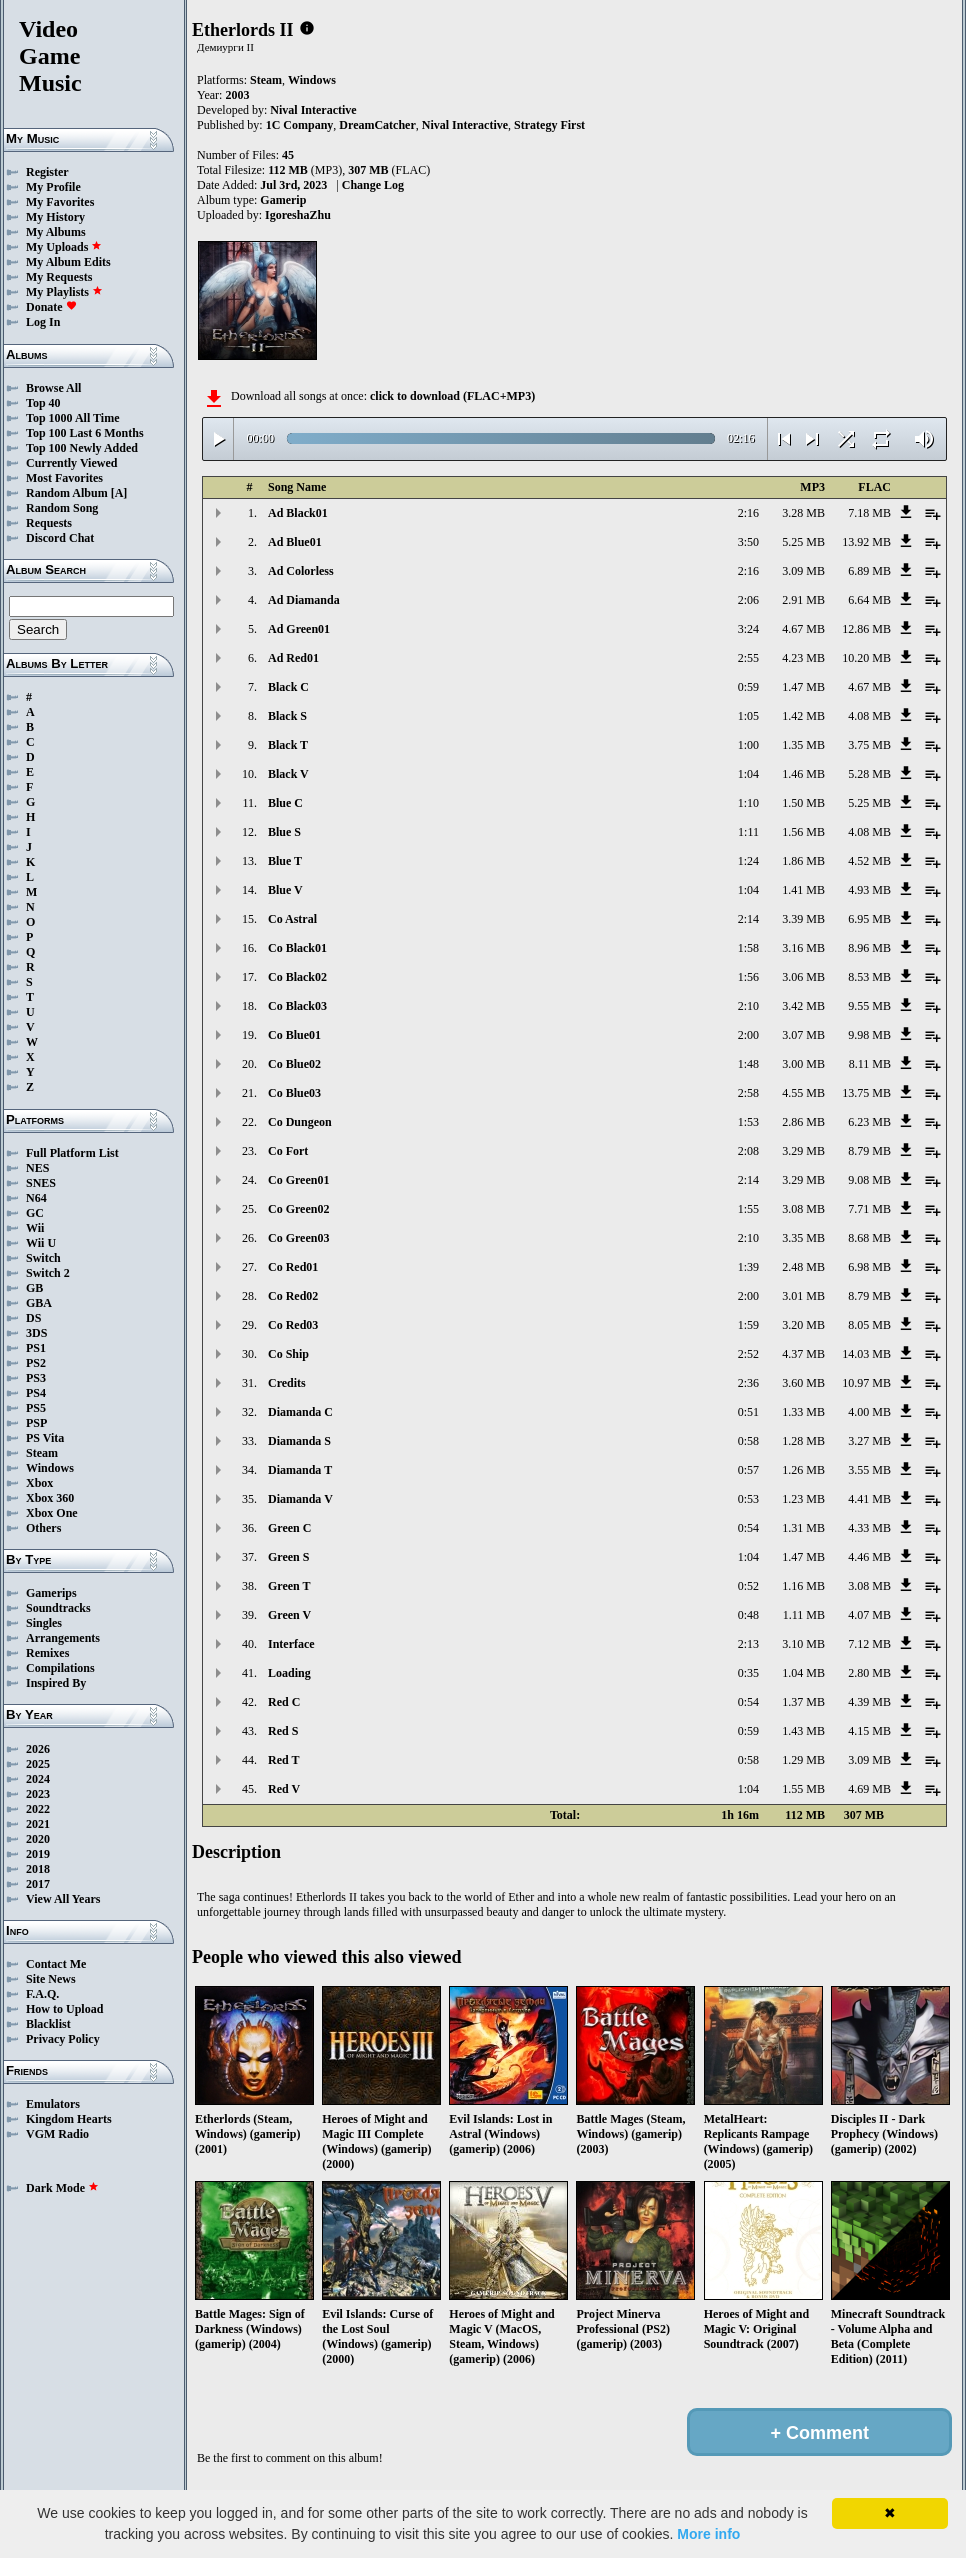  What do you see at coordinates (283, 200) in the screenshot?
I see `Gamerip` at bounding box center [283, 200].